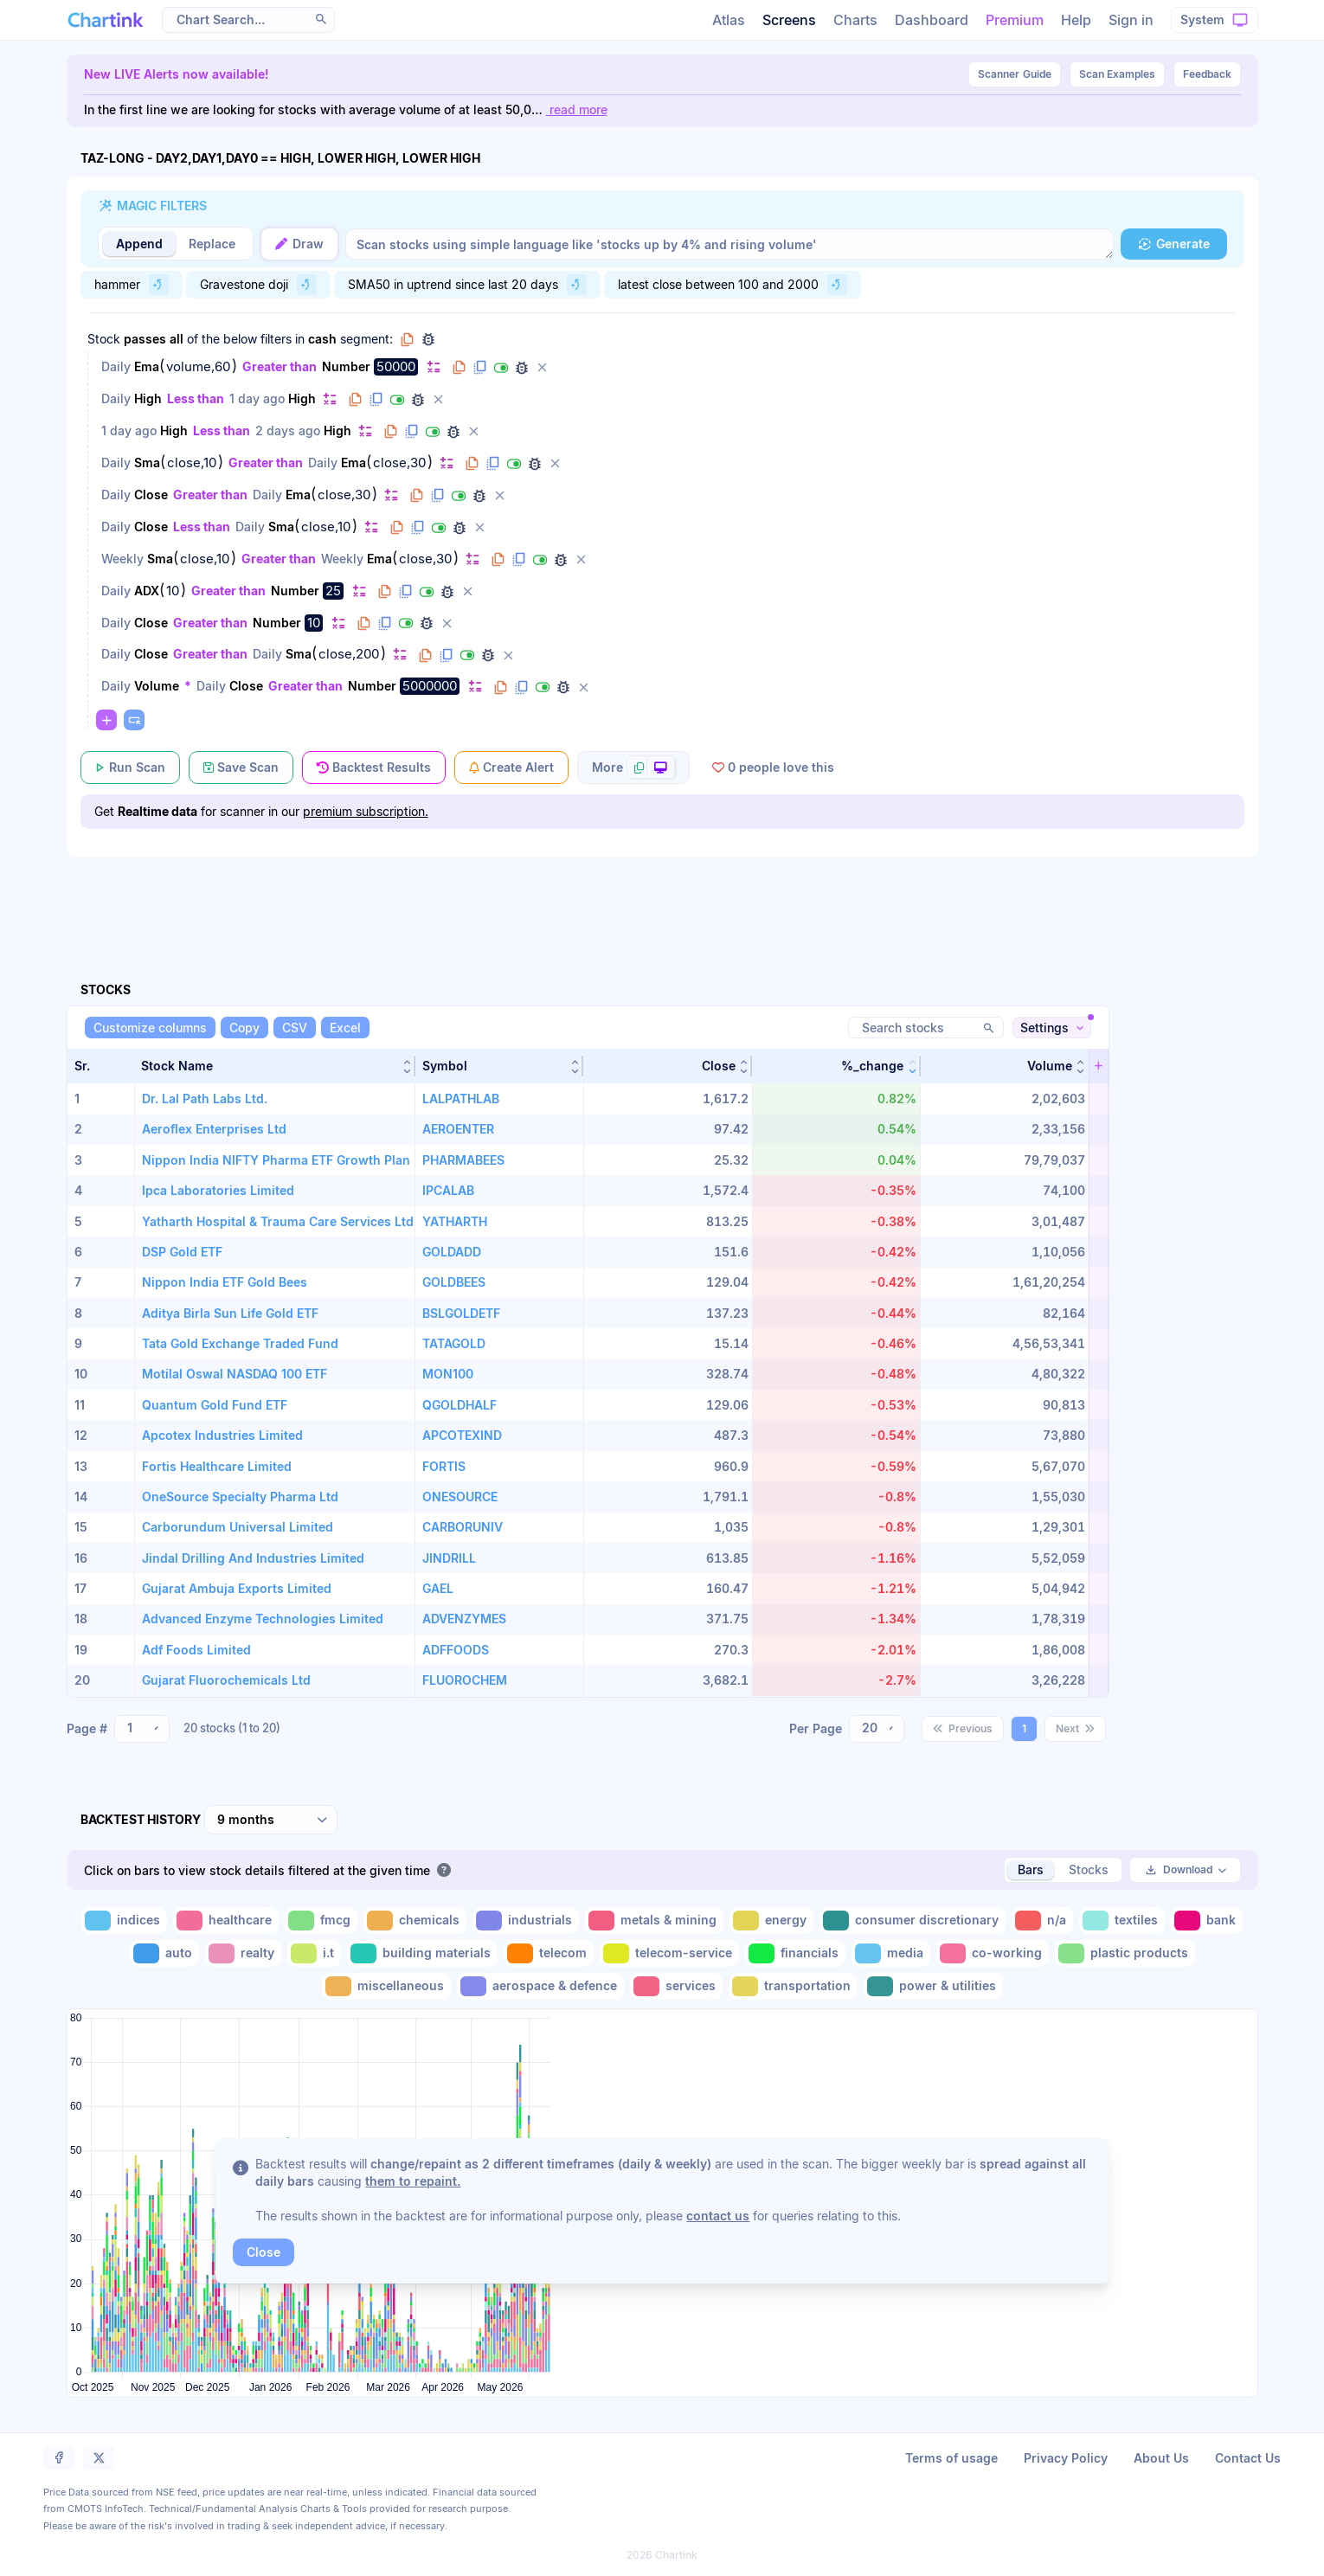 This screenshot has width=1324, height=2576. Describe the element at coordinates (437, 1588) in the screenshot. I see `GAEL` at that location.